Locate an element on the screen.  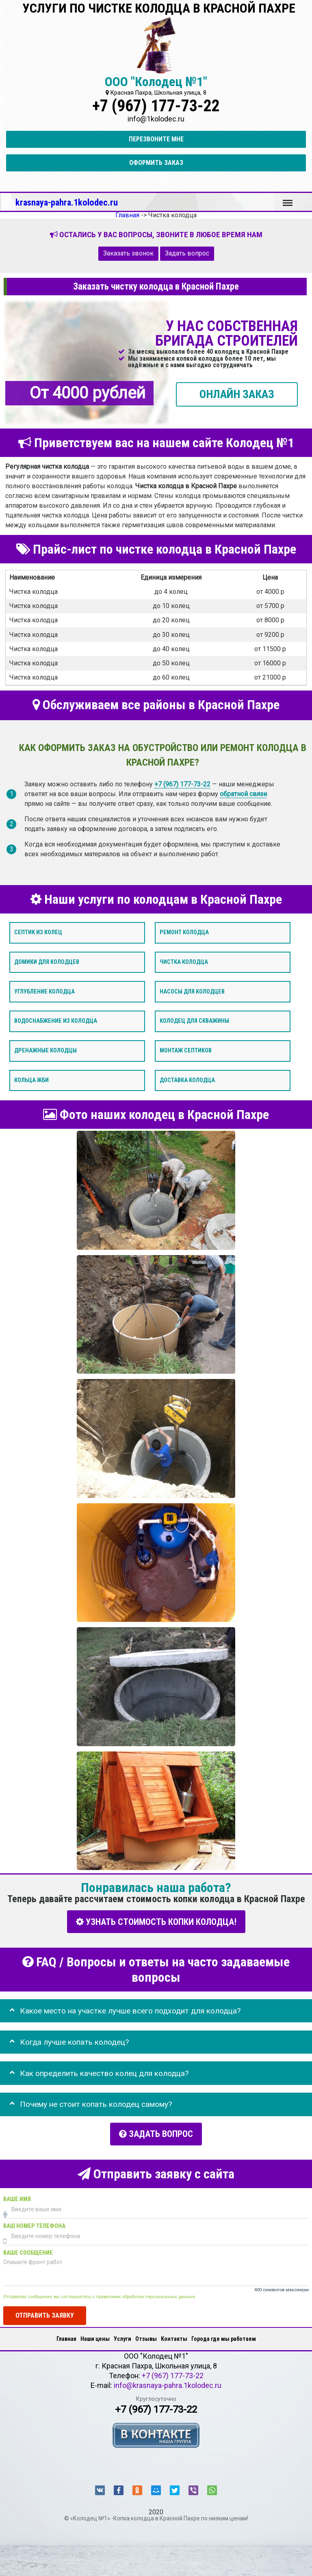
Кольца ЖБИ is located at coordinates (31, 1079).